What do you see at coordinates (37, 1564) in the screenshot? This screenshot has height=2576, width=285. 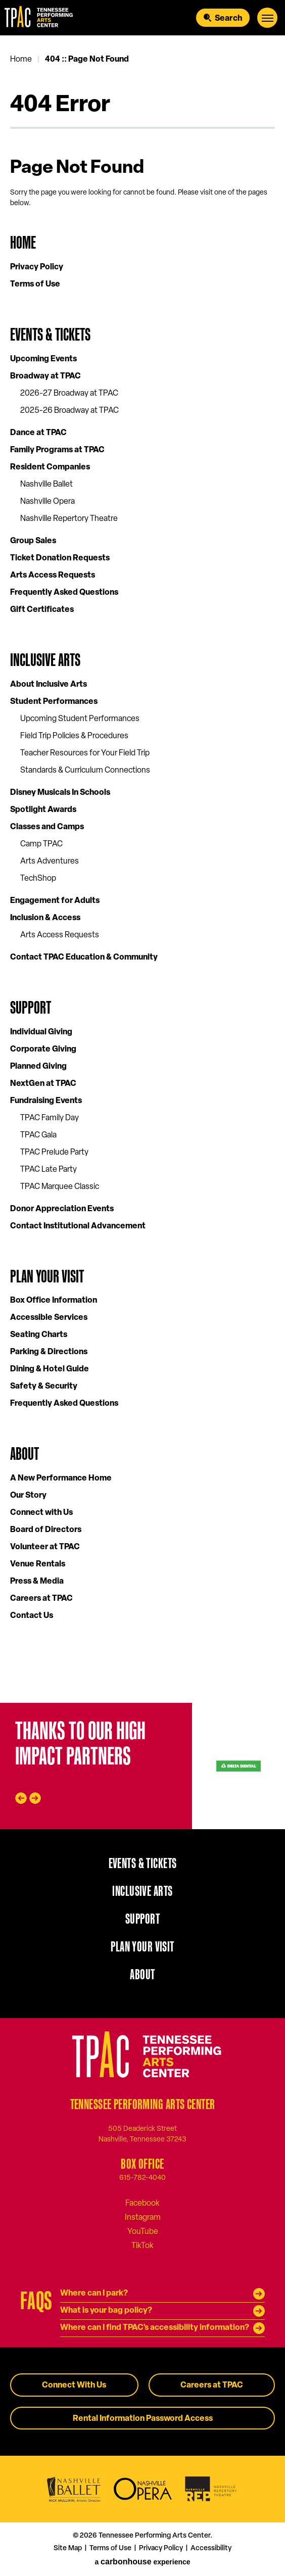 I see `Venue Rentals` at bounding box center [37, 1564].